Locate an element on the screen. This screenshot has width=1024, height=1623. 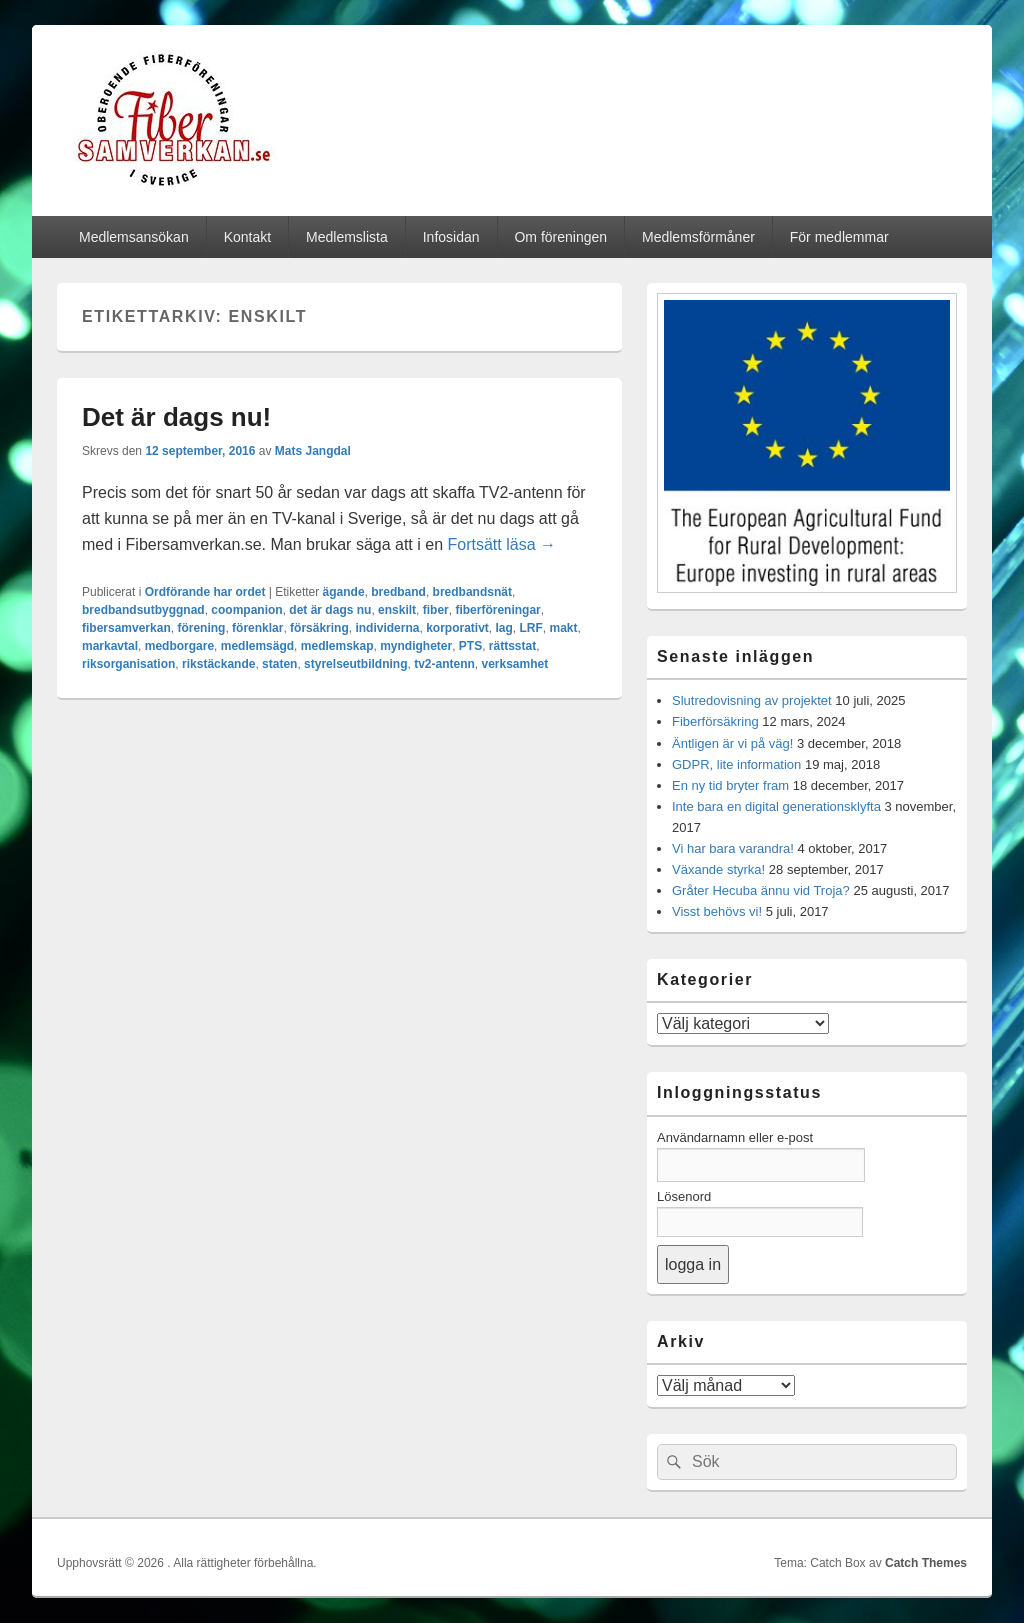
Medlemsansökan is located at coordinates (134, 237).